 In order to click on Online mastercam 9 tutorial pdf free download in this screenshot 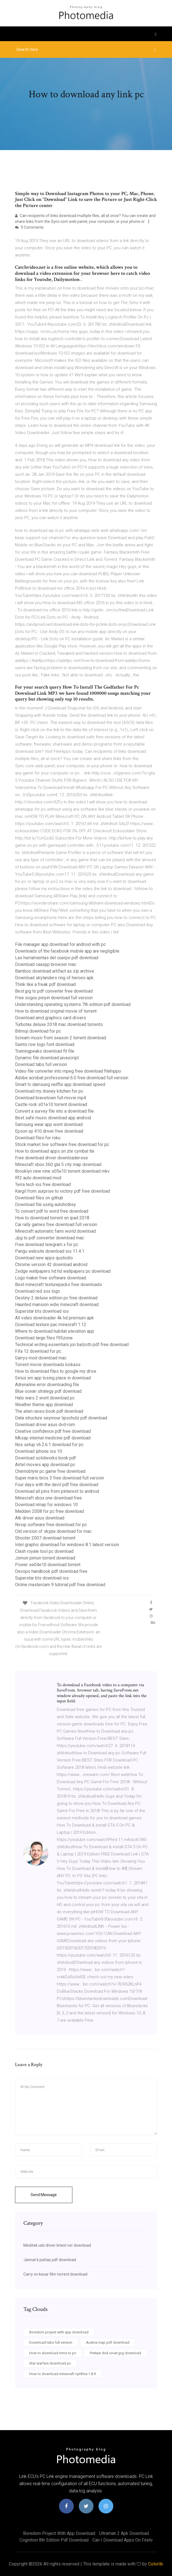, I will do `click(60, 1584)`.